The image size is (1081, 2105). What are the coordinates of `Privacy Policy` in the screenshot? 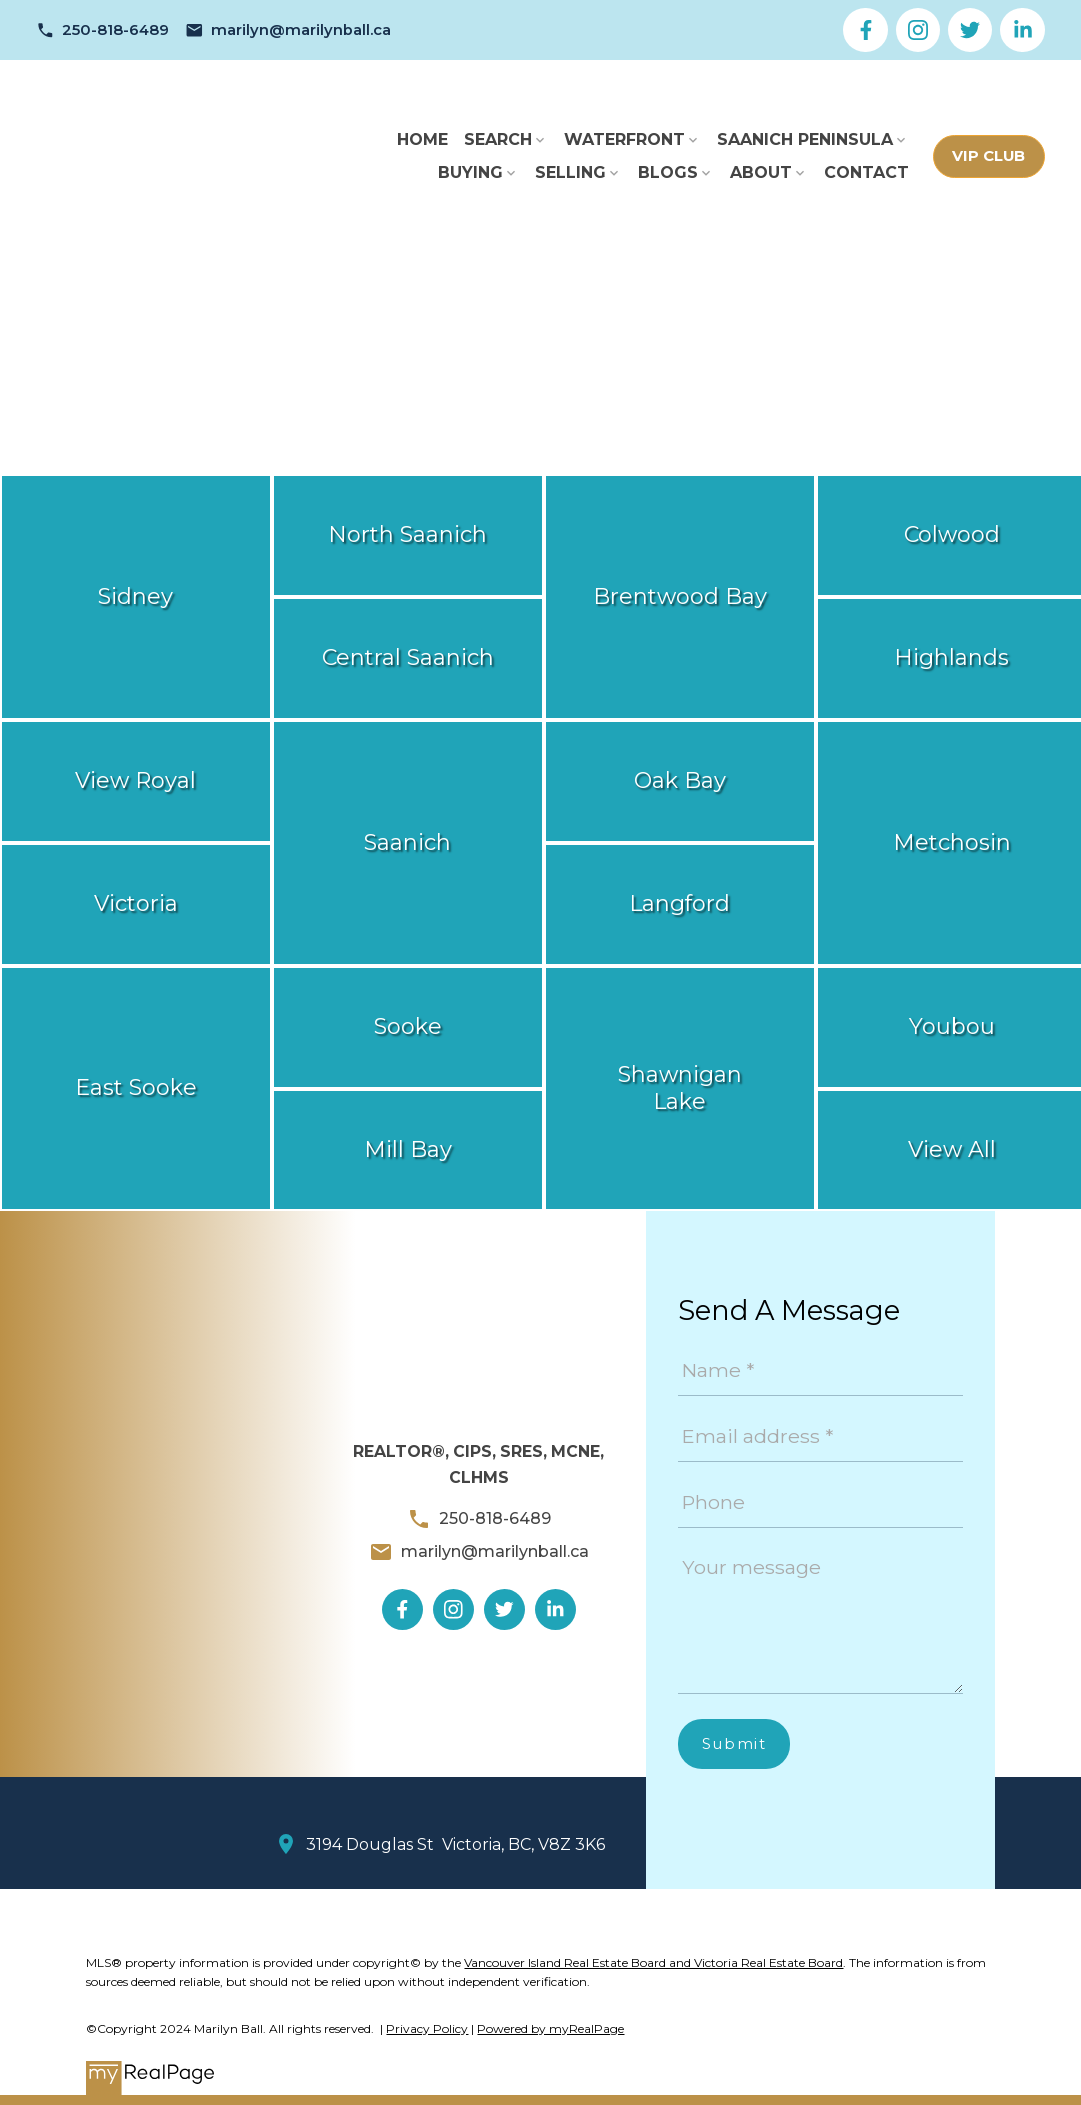 It's located at (427, 2028).